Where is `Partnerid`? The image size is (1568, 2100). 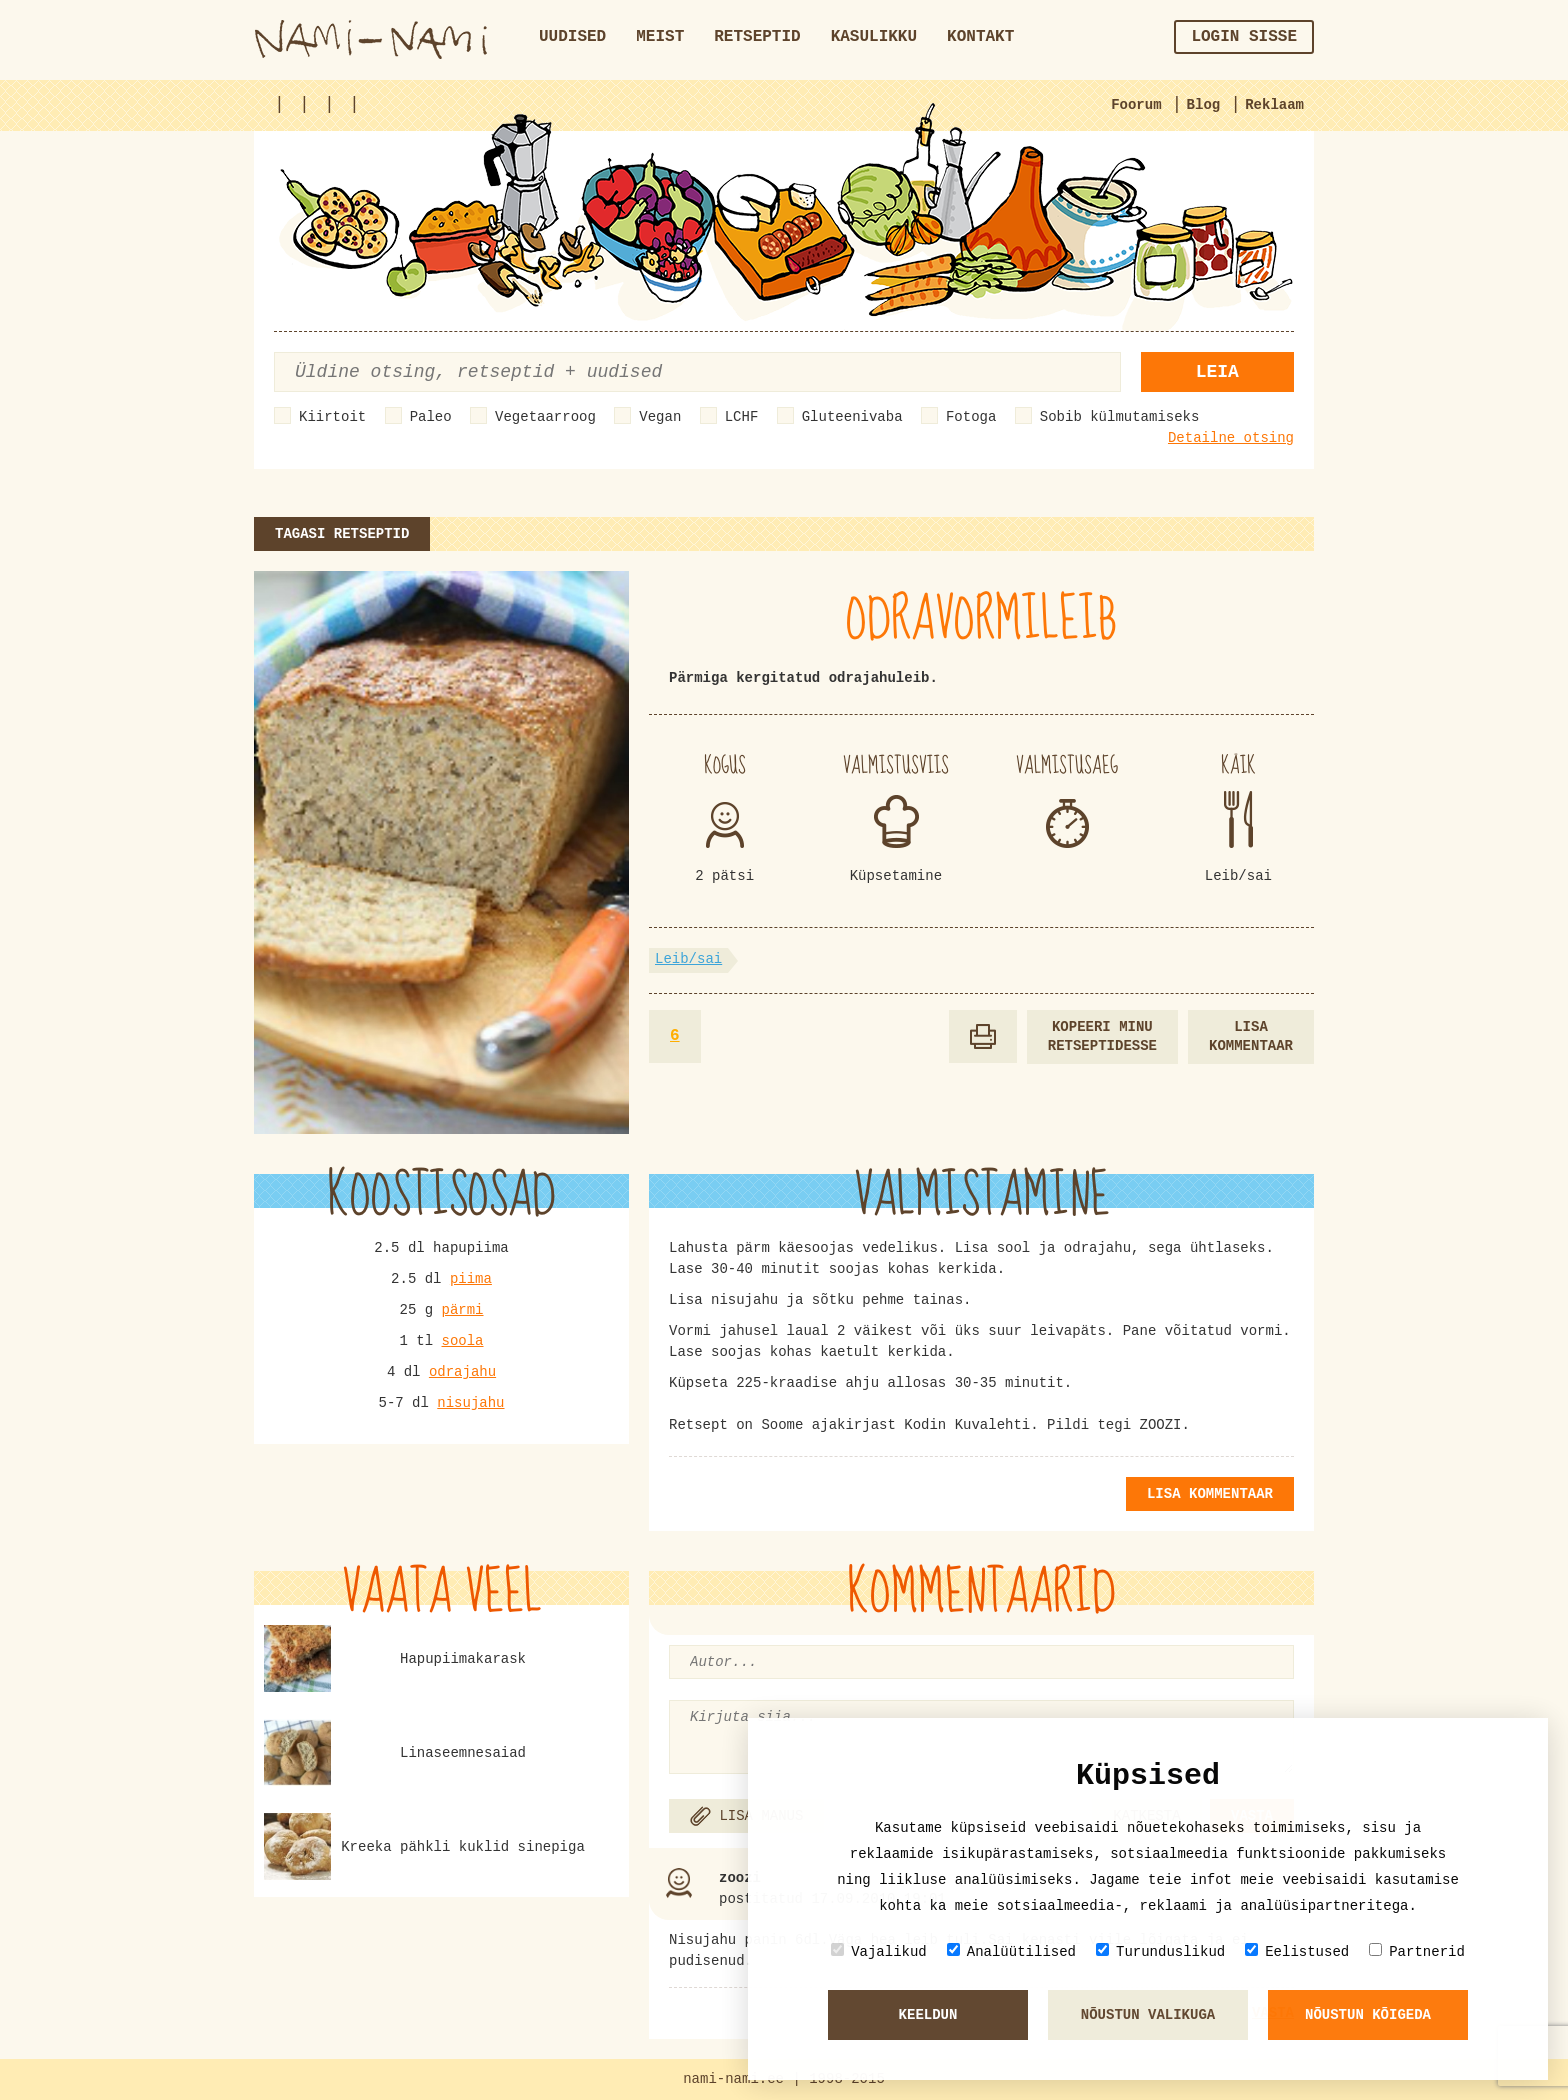
Partnerid is located at coordinates (1417, 1951).